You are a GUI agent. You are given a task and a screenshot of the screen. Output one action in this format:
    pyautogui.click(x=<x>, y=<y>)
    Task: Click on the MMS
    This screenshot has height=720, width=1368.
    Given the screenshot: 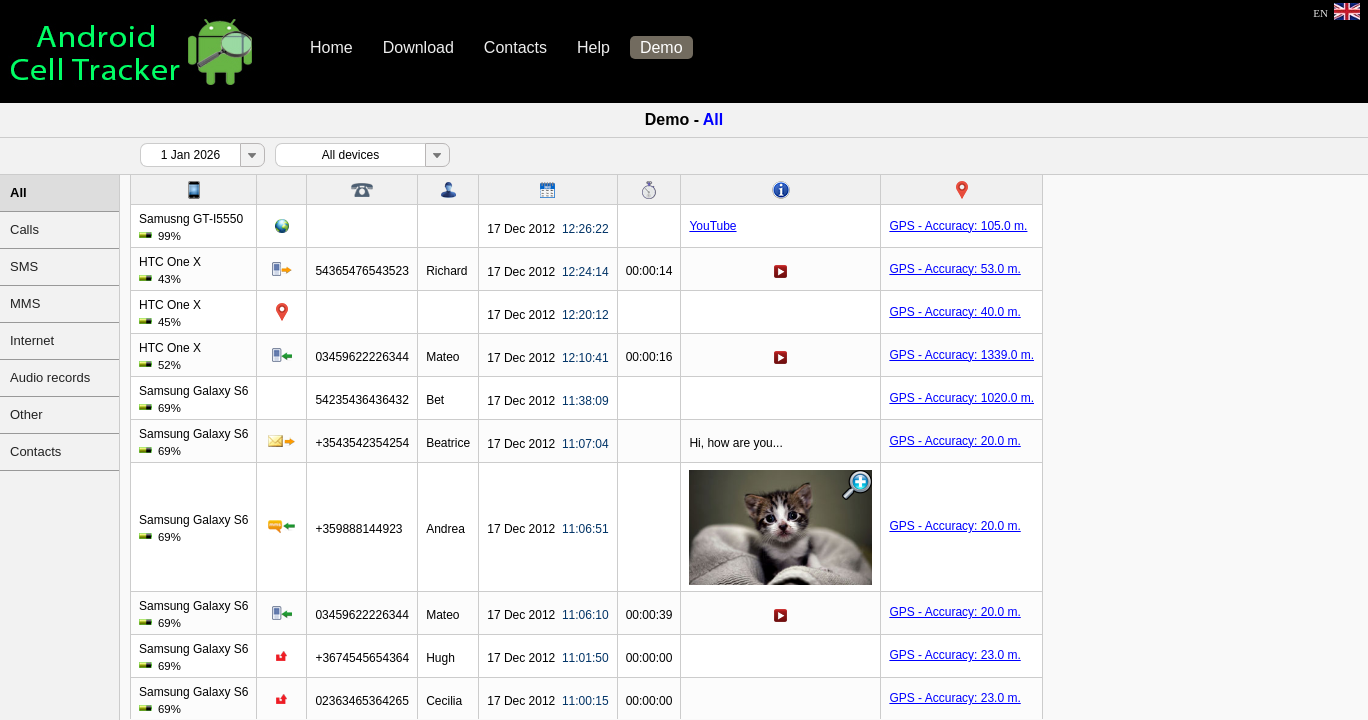 What is the action you would take?
    pyautogui.click(x=25, y=303)
    